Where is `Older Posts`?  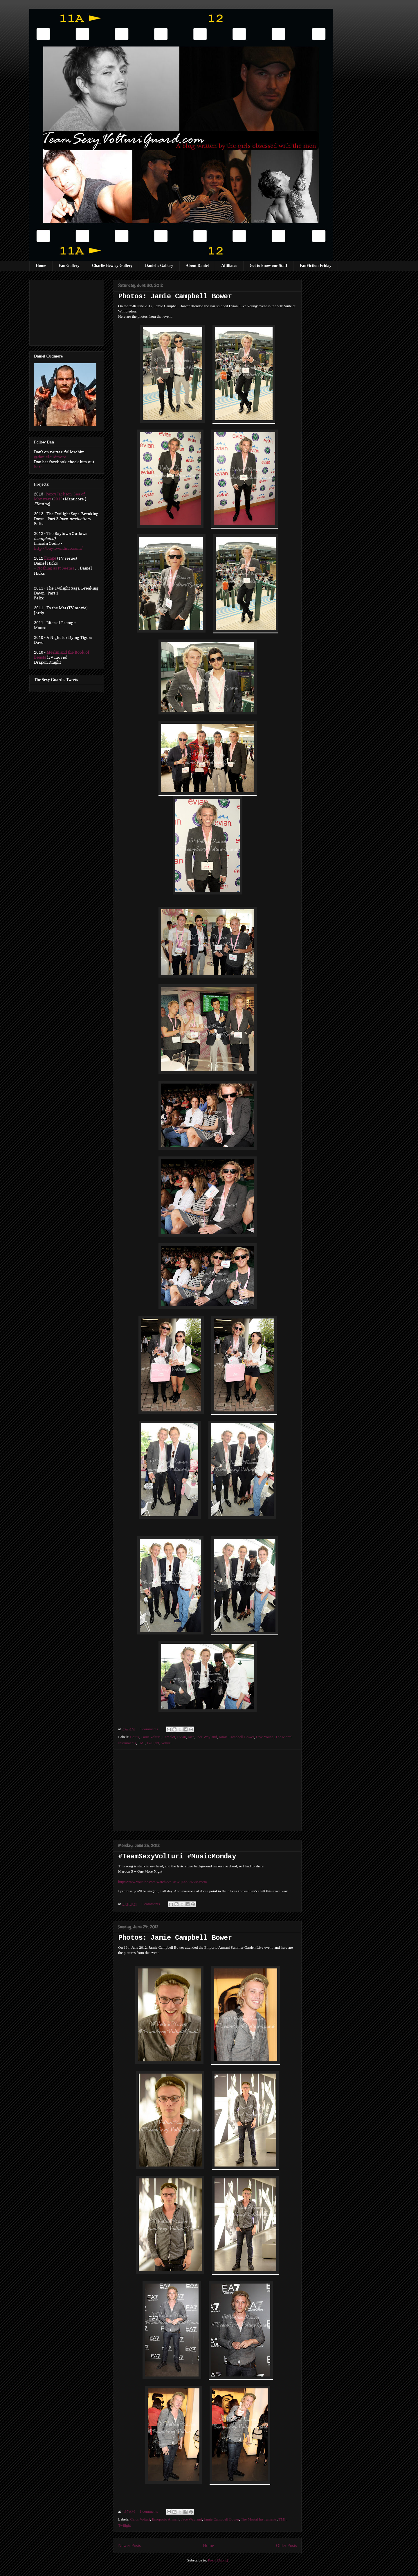 Older Posts is located at coordinates (286, 2545).